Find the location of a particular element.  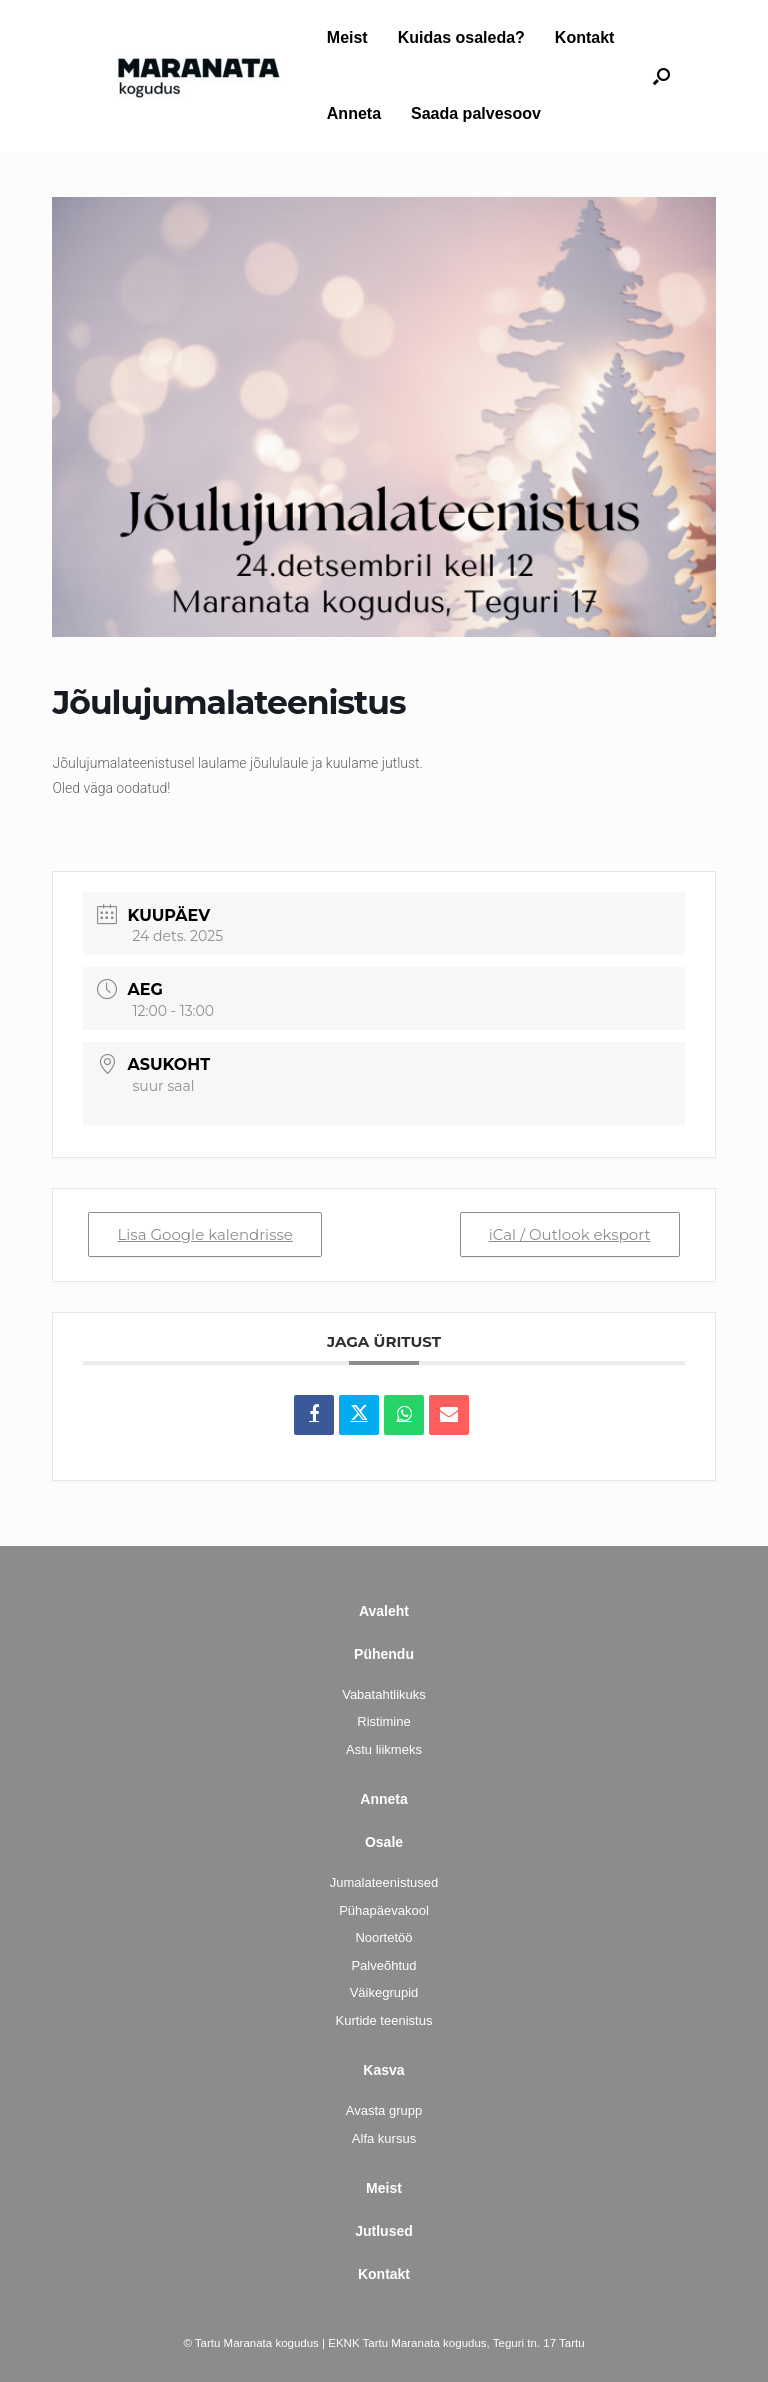

Avasta grupp is located at coordinates (384, 2110).